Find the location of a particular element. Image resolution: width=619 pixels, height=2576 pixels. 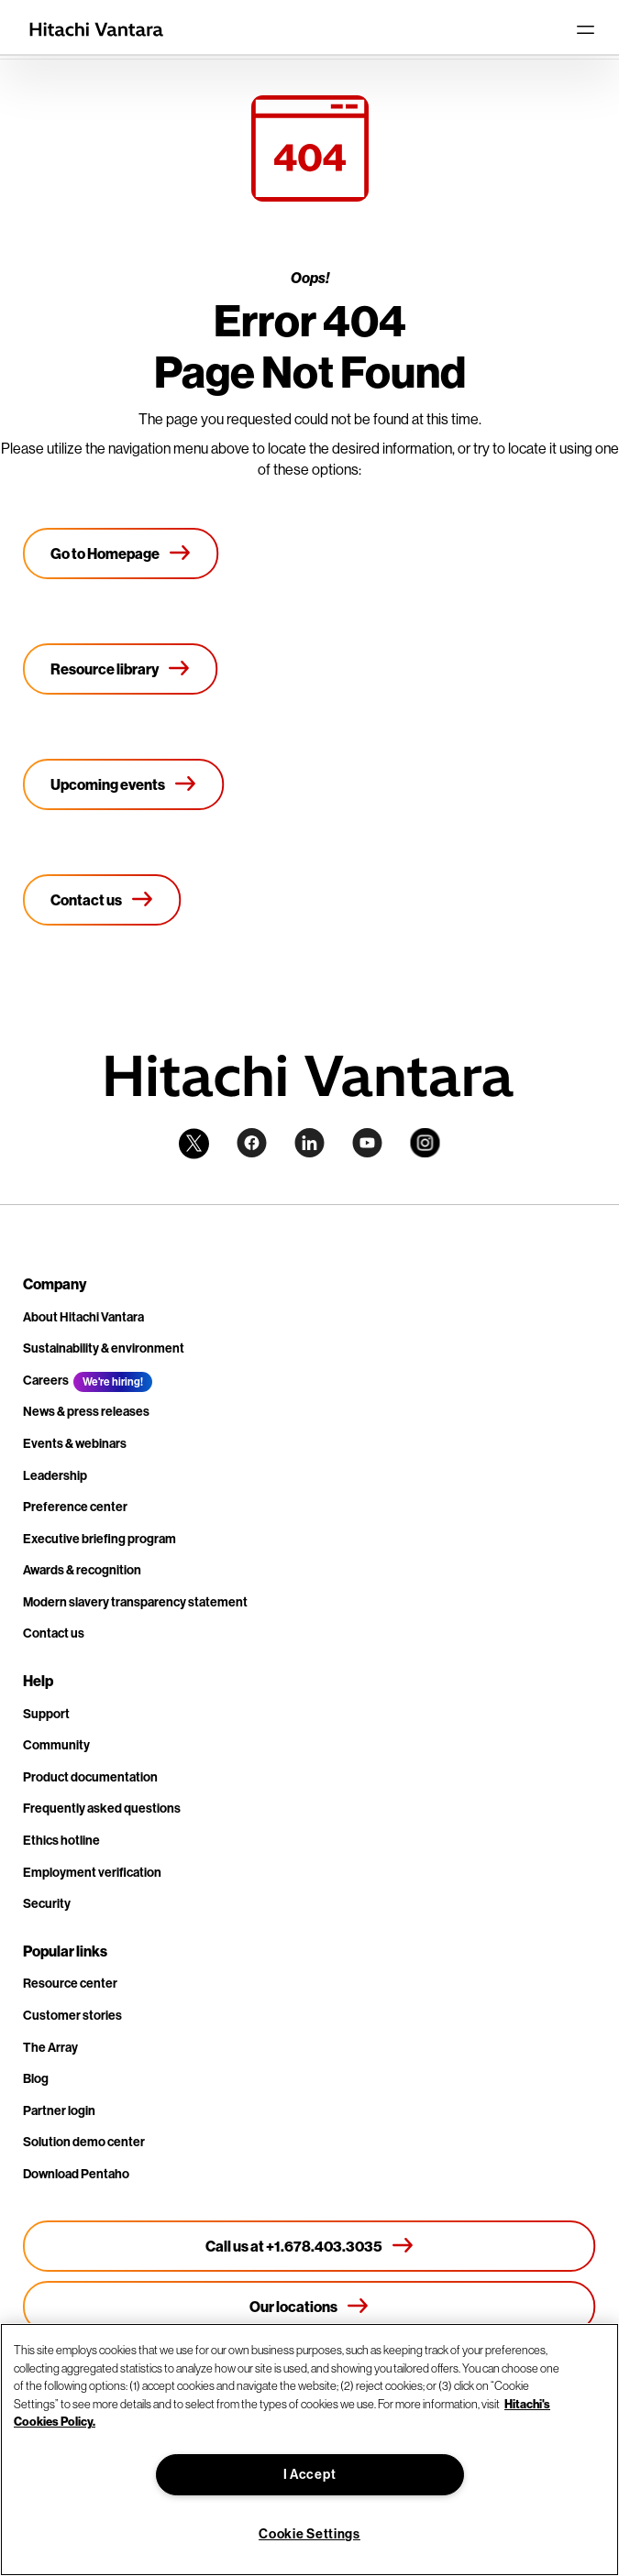

Awards & recognition is located at coordinates (82, 1570).